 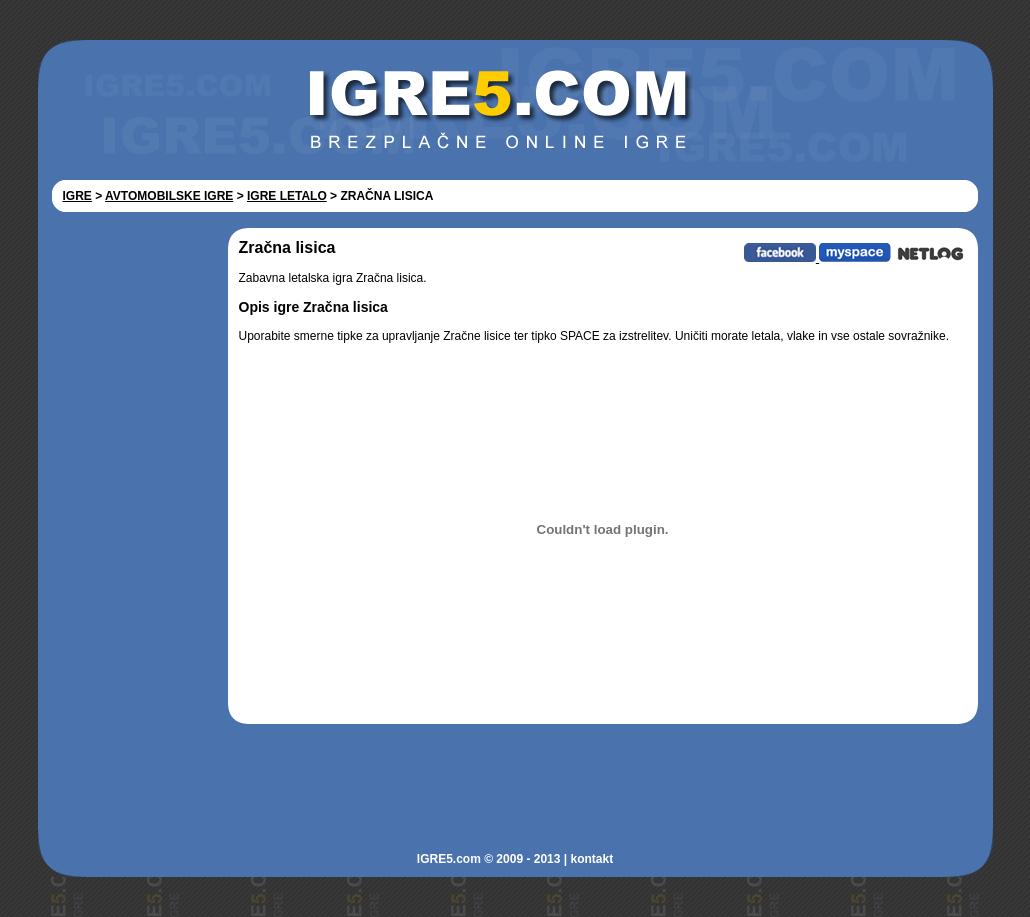 I want to click on IGRE LETALO, so click(x=287, y=196).